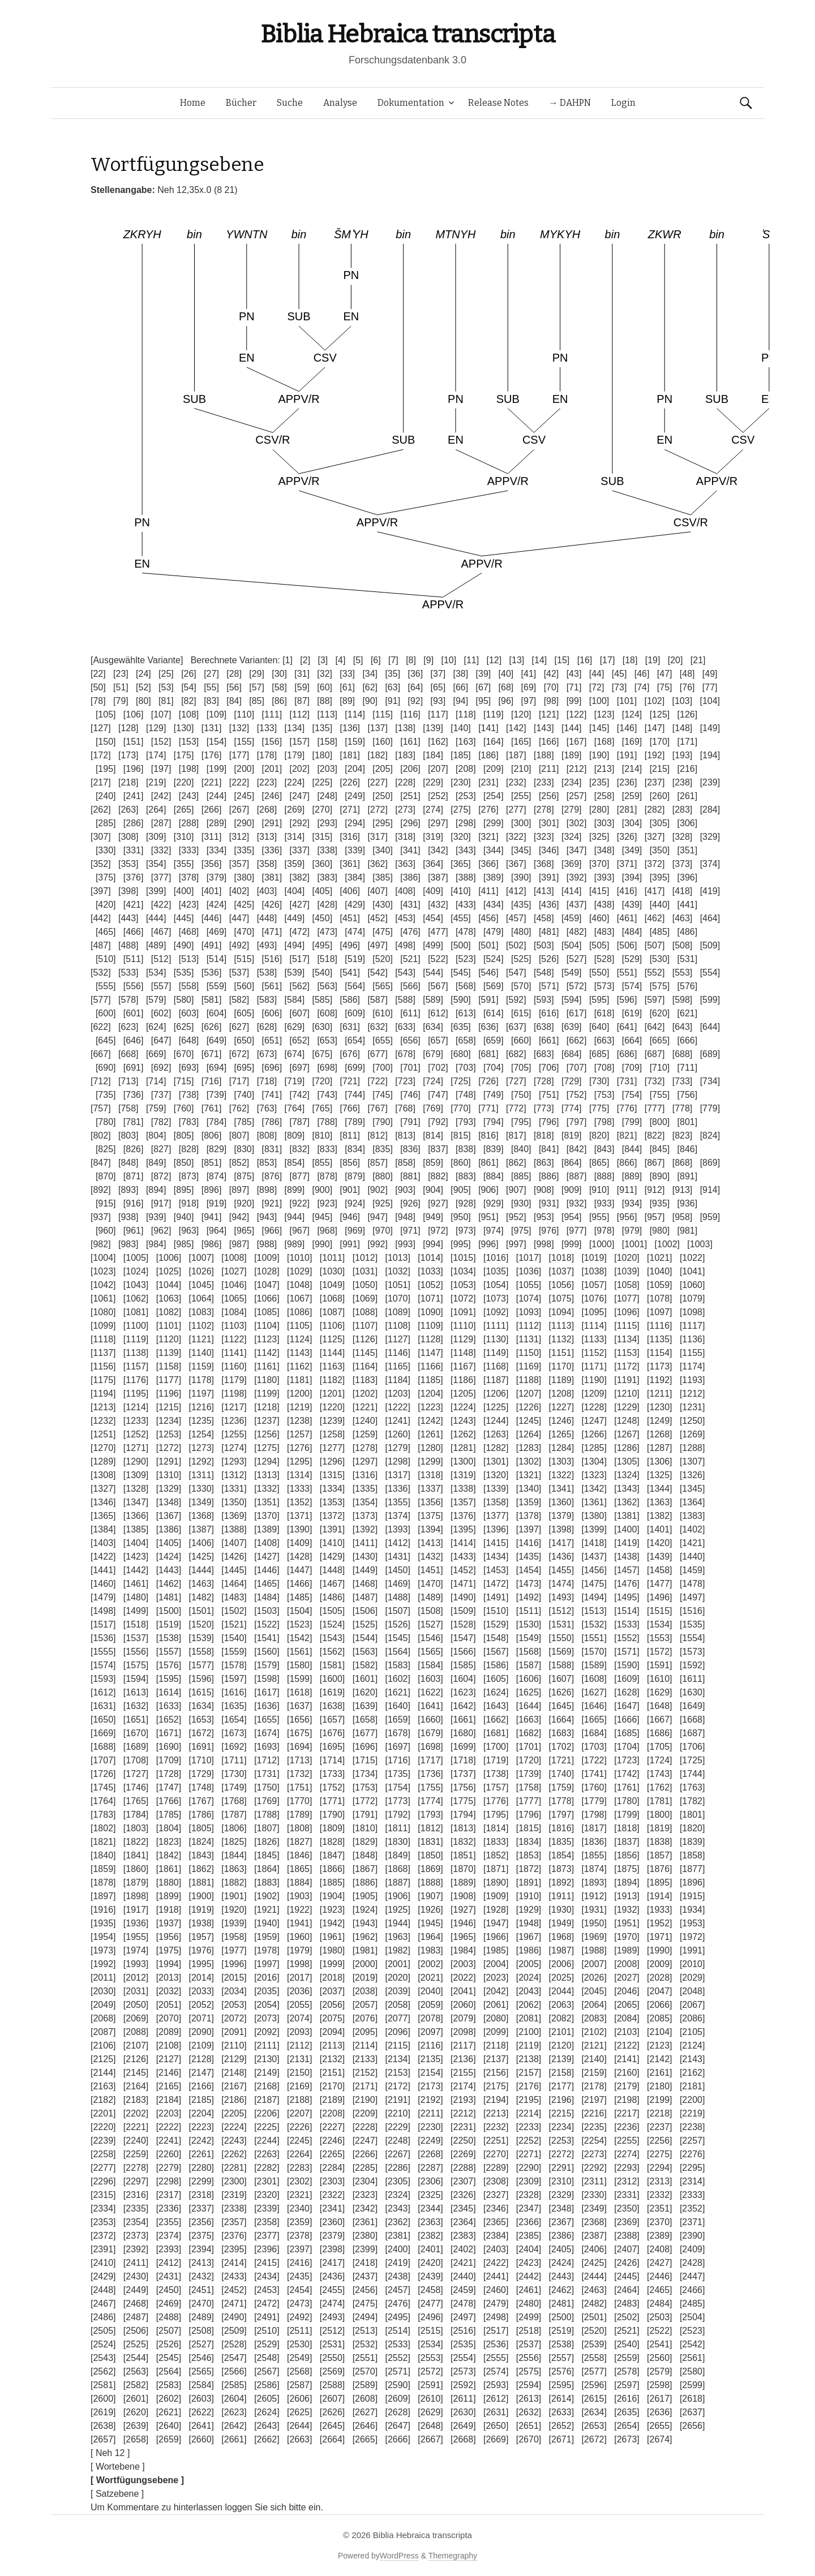 Image resolution: width=815 pixels, height=2576 pixels. Describe the element at coordinates (655, 1108) in the screenshot. I see `[777]` at that location.